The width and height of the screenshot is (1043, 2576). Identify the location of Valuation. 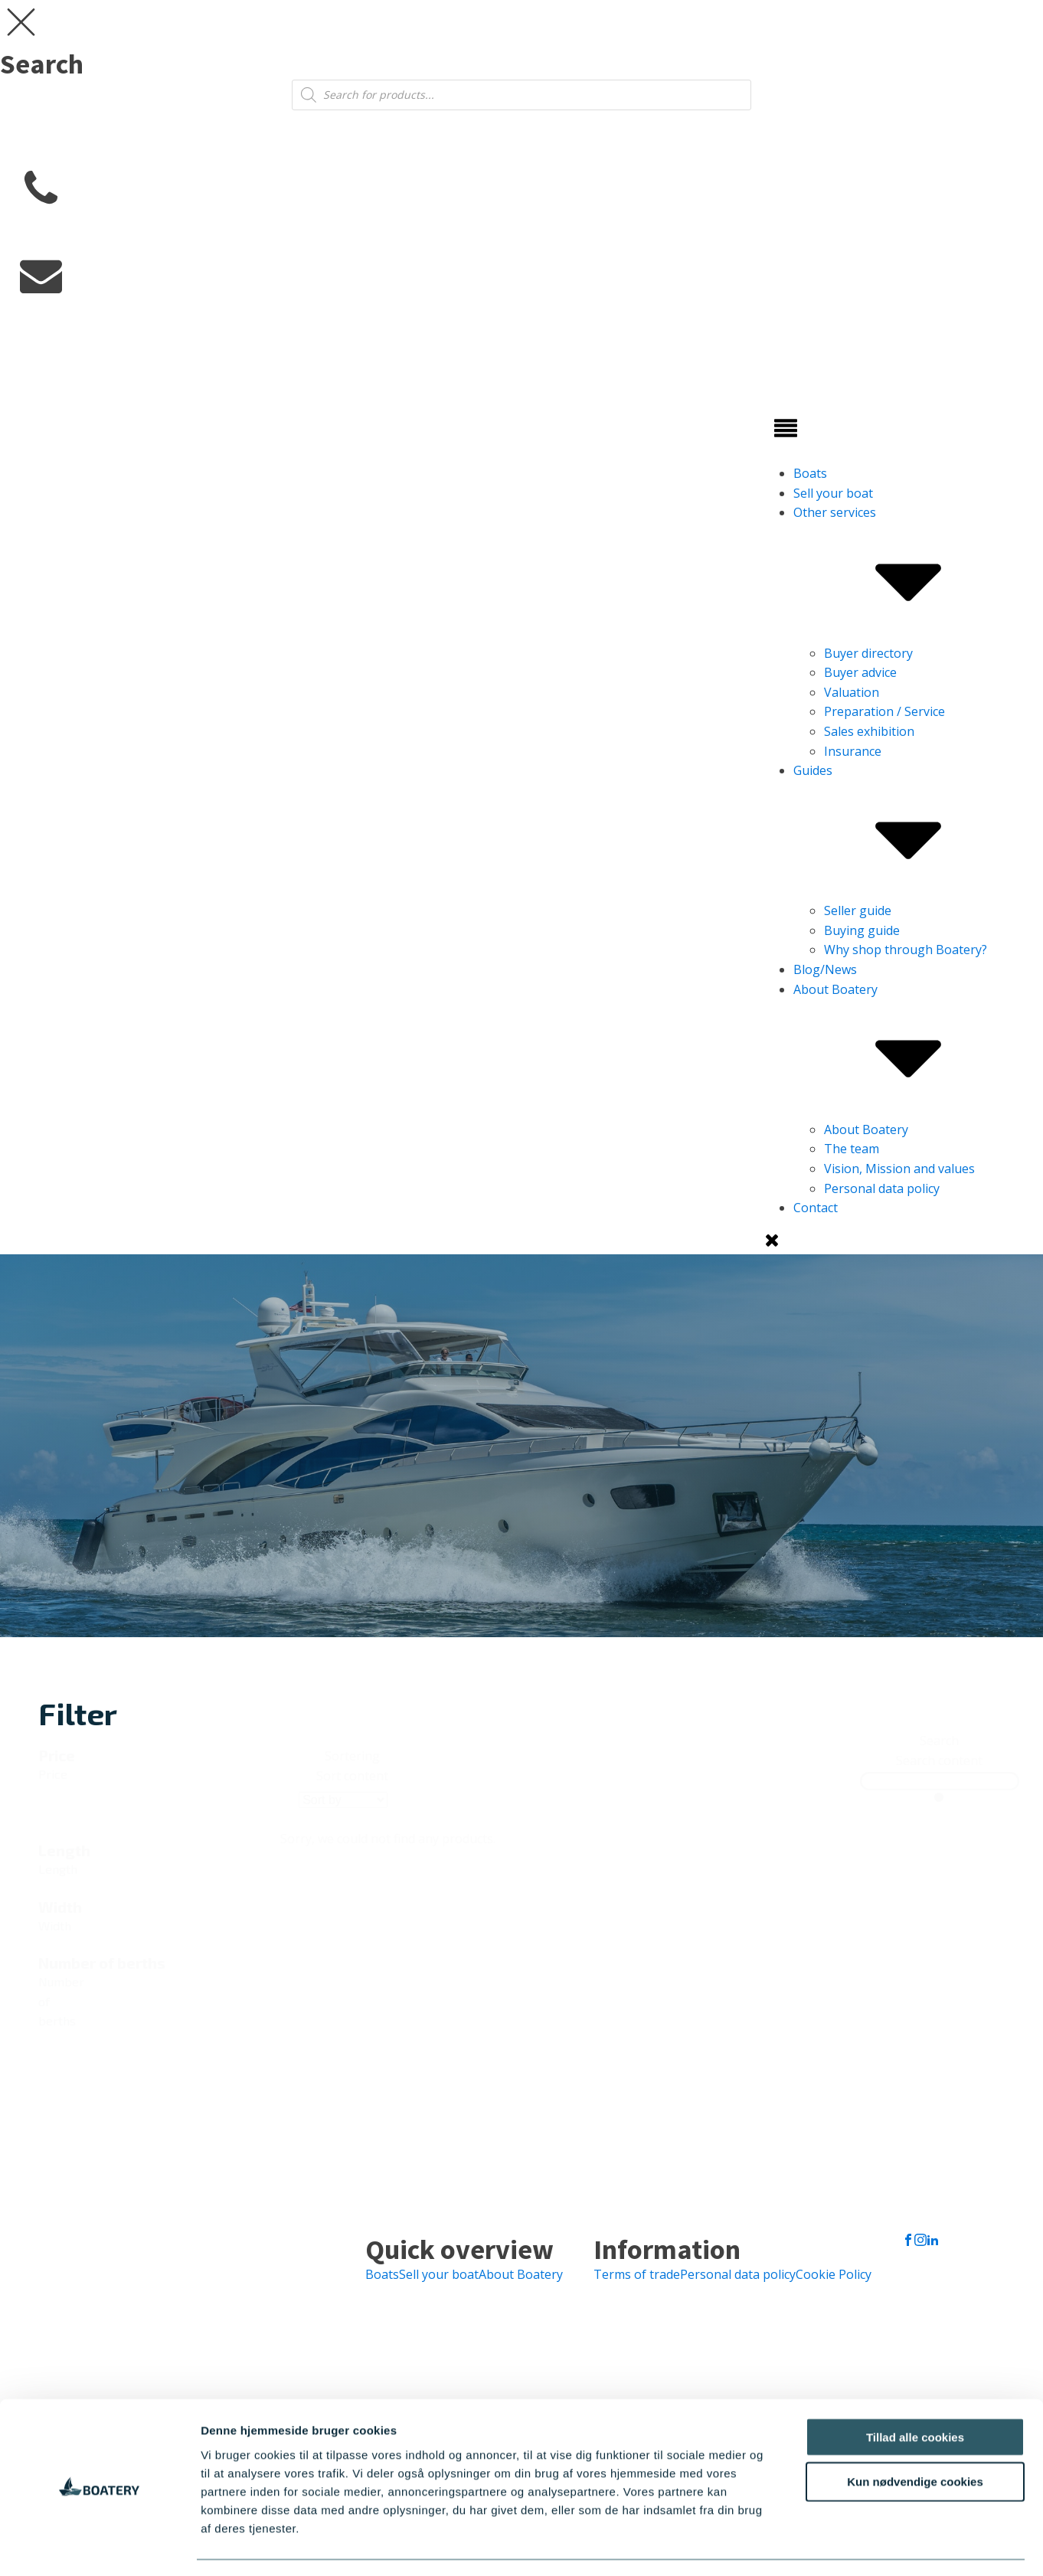
(851, 692).